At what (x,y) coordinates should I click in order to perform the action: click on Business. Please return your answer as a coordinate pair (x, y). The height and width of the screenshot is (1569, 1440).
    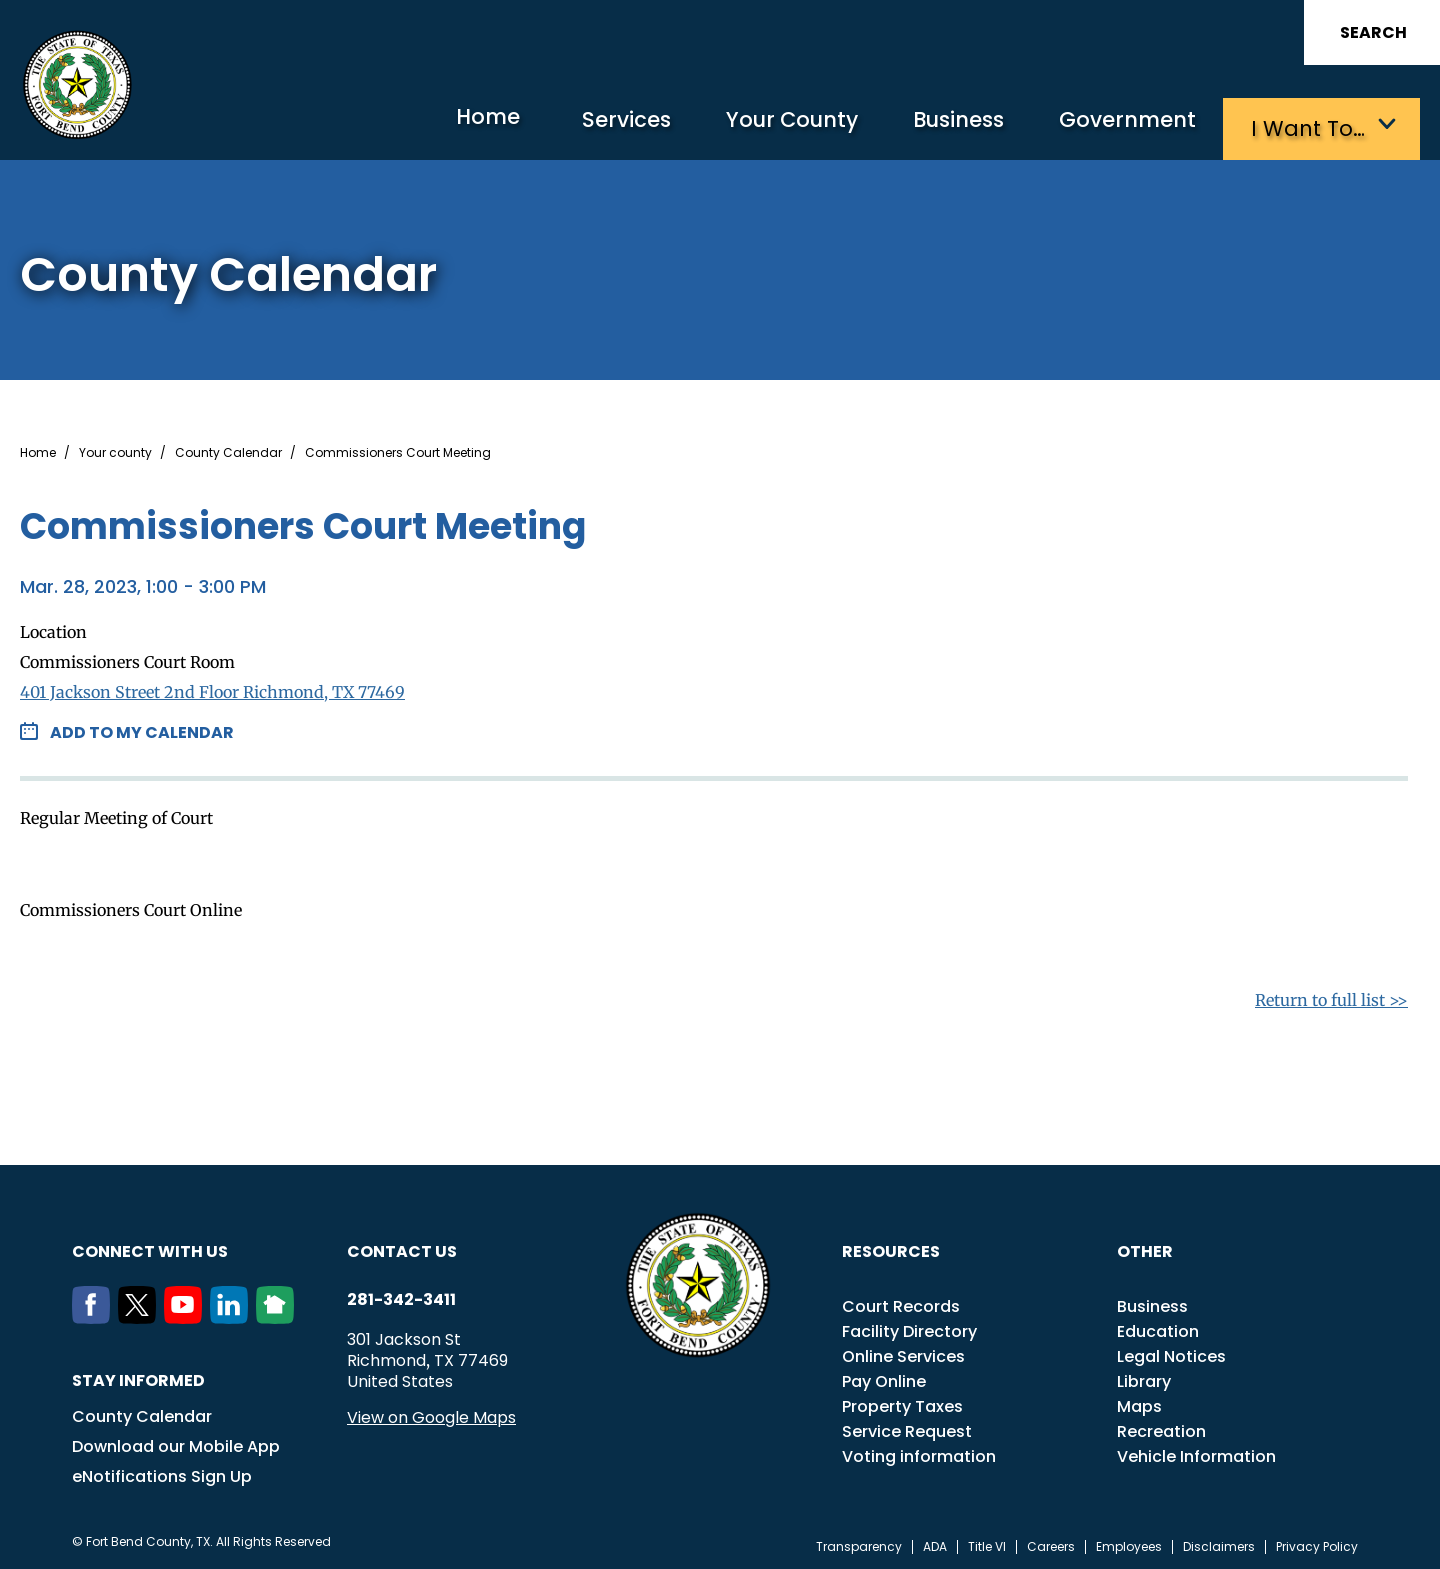
    Looking at the image, I should click on (940, 125).